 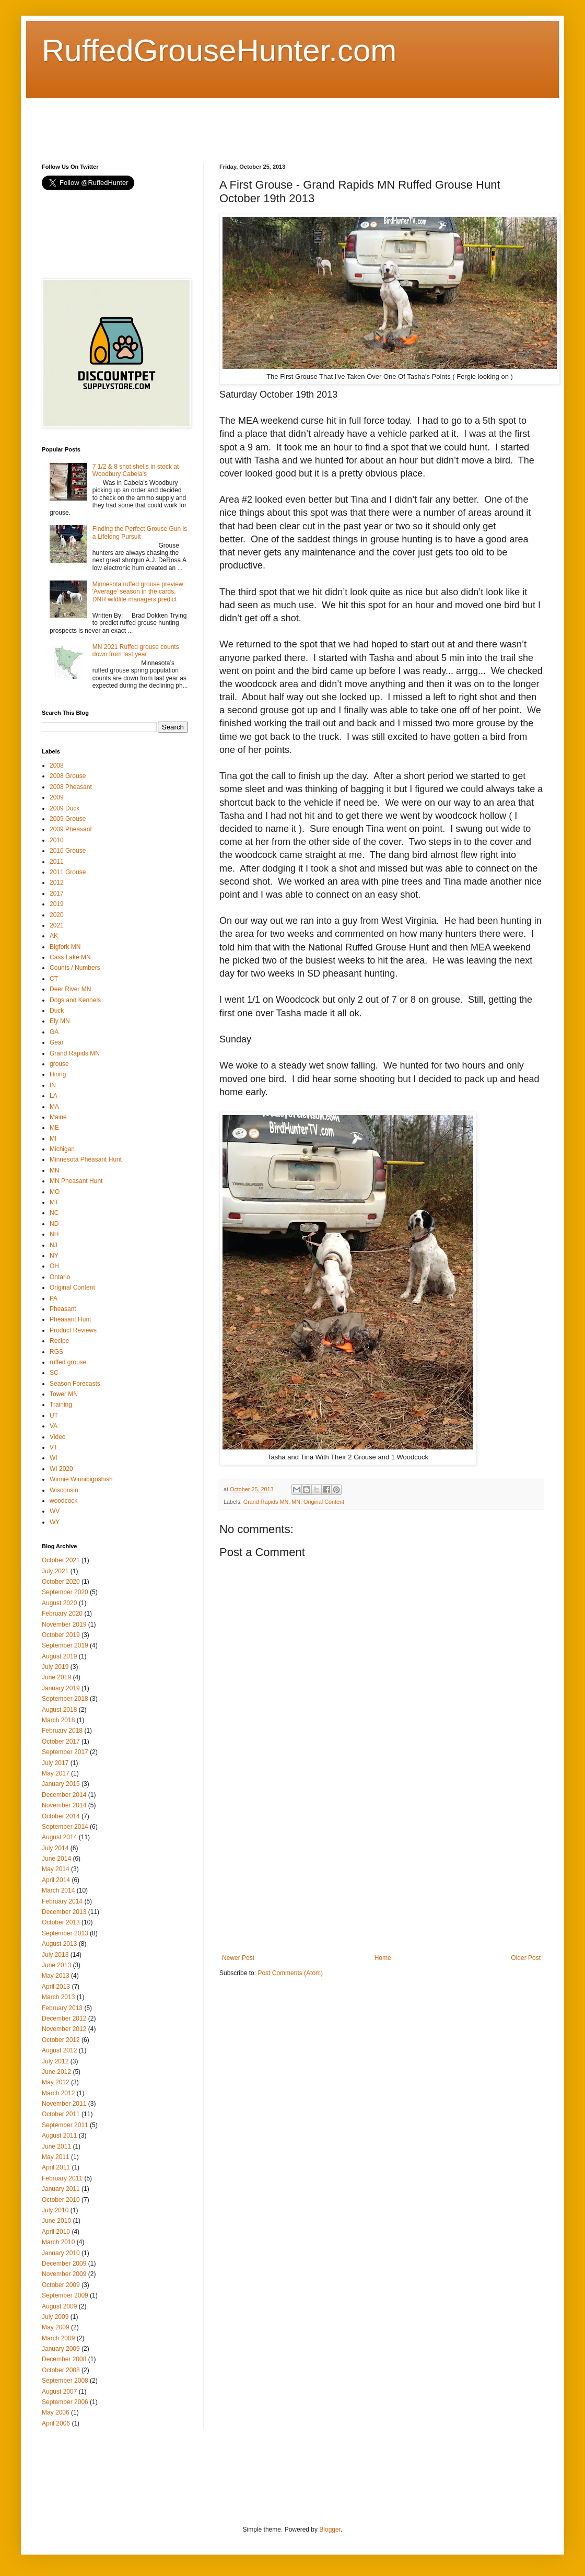 What do you see at coordinates (53, 1085) in the screenshot?
I see `IN` at bounding box center [53, 1085].